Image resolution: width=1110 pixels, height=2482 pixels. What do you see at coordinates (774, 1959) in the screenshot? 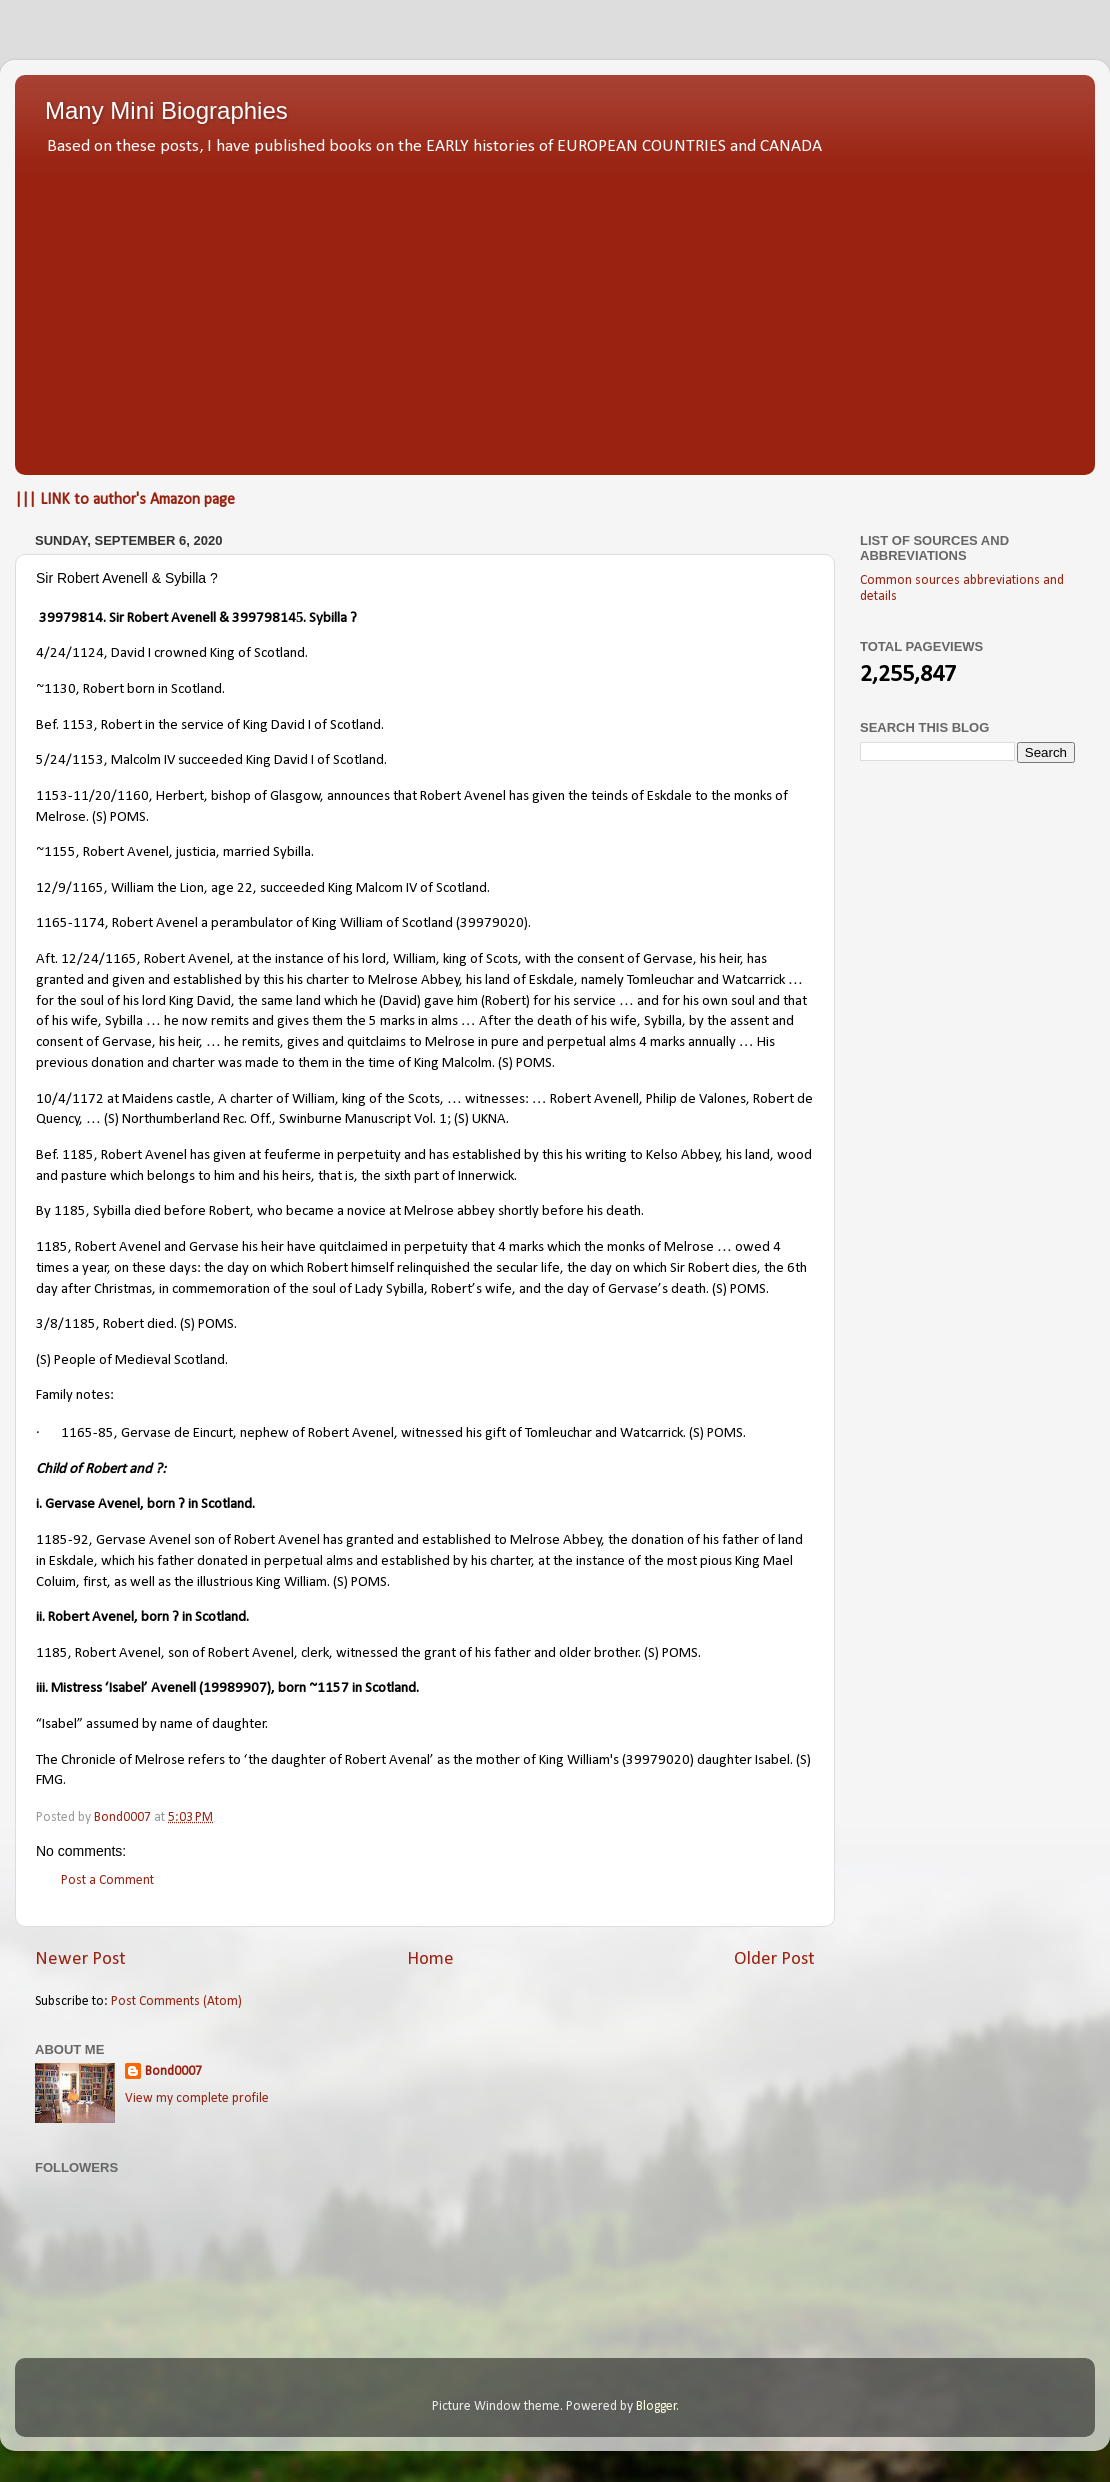
I see `Older Post` at bounding box center [774, 1959].